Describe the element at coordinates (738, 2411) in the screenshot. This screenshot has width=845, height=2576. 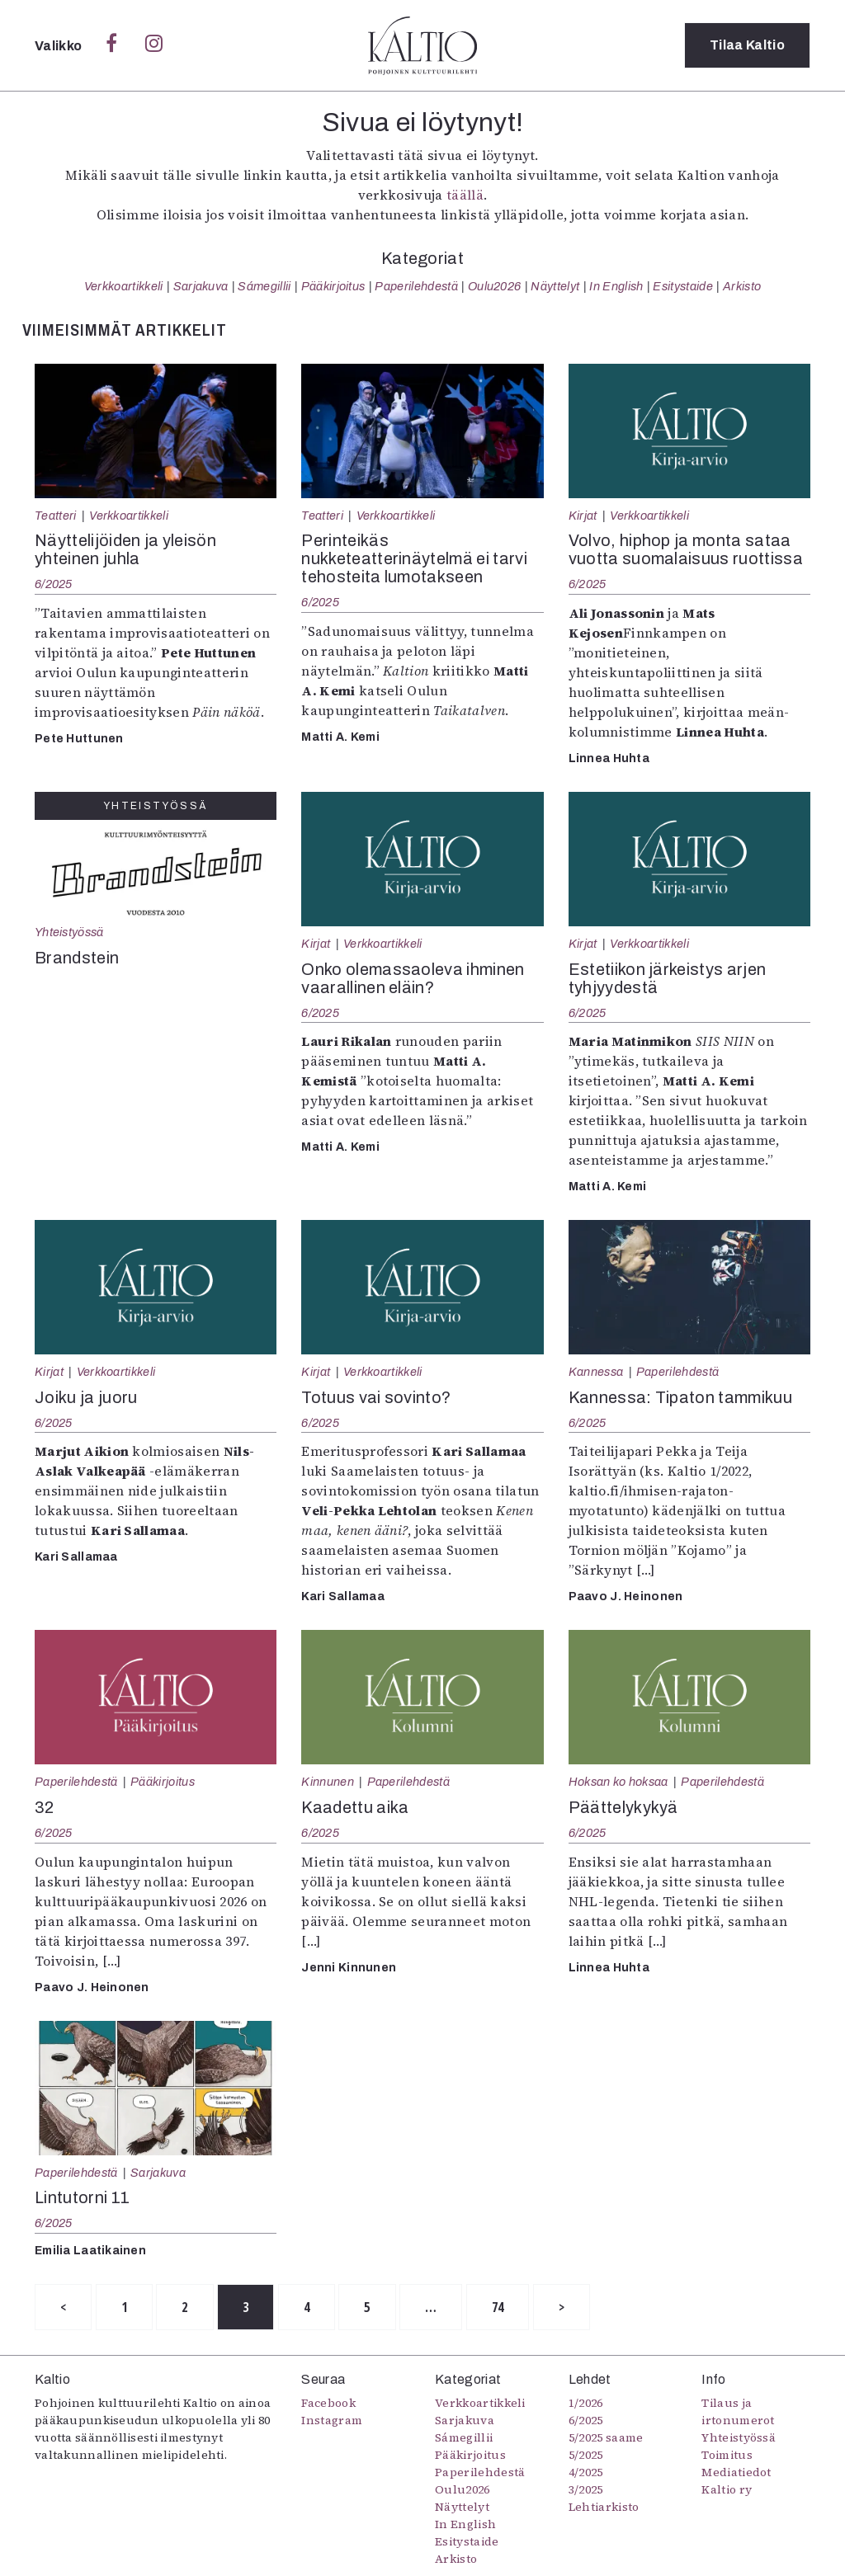
I see `Tilaus ja irtonumerot` at that location.